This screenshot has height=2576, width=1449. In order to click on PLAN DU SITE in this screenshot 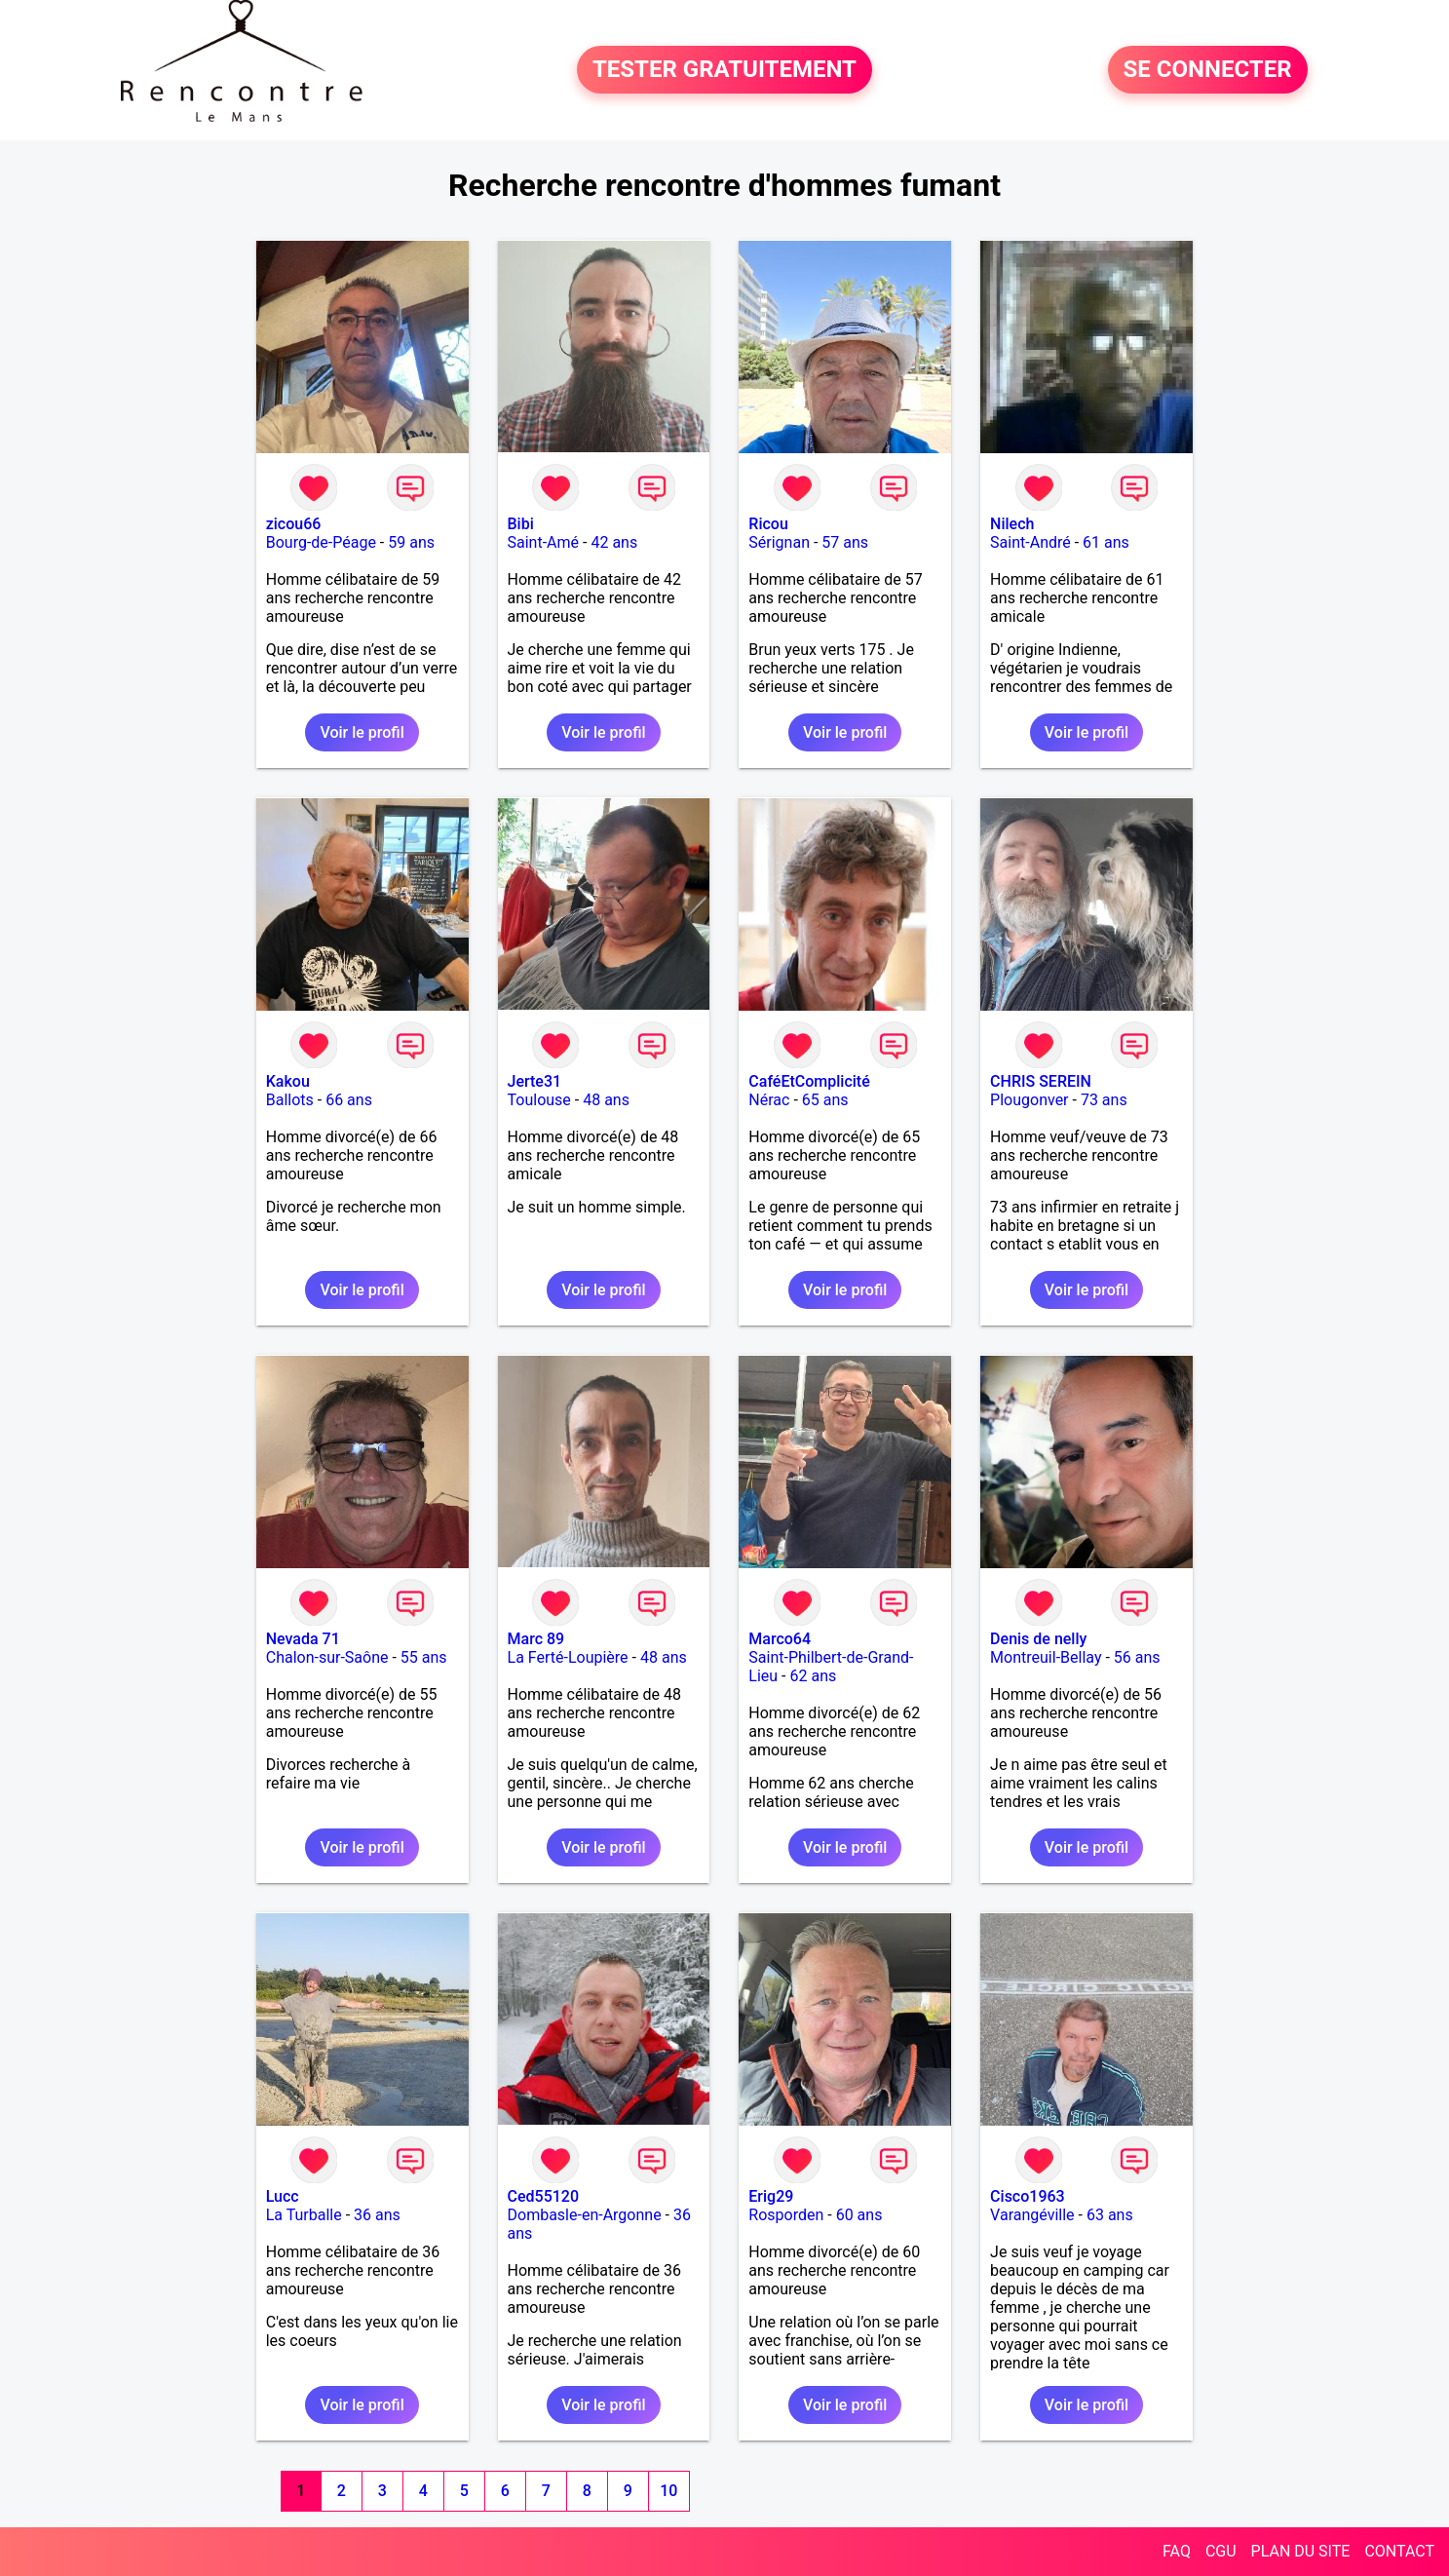, I will do `click(1301, 2551)`.